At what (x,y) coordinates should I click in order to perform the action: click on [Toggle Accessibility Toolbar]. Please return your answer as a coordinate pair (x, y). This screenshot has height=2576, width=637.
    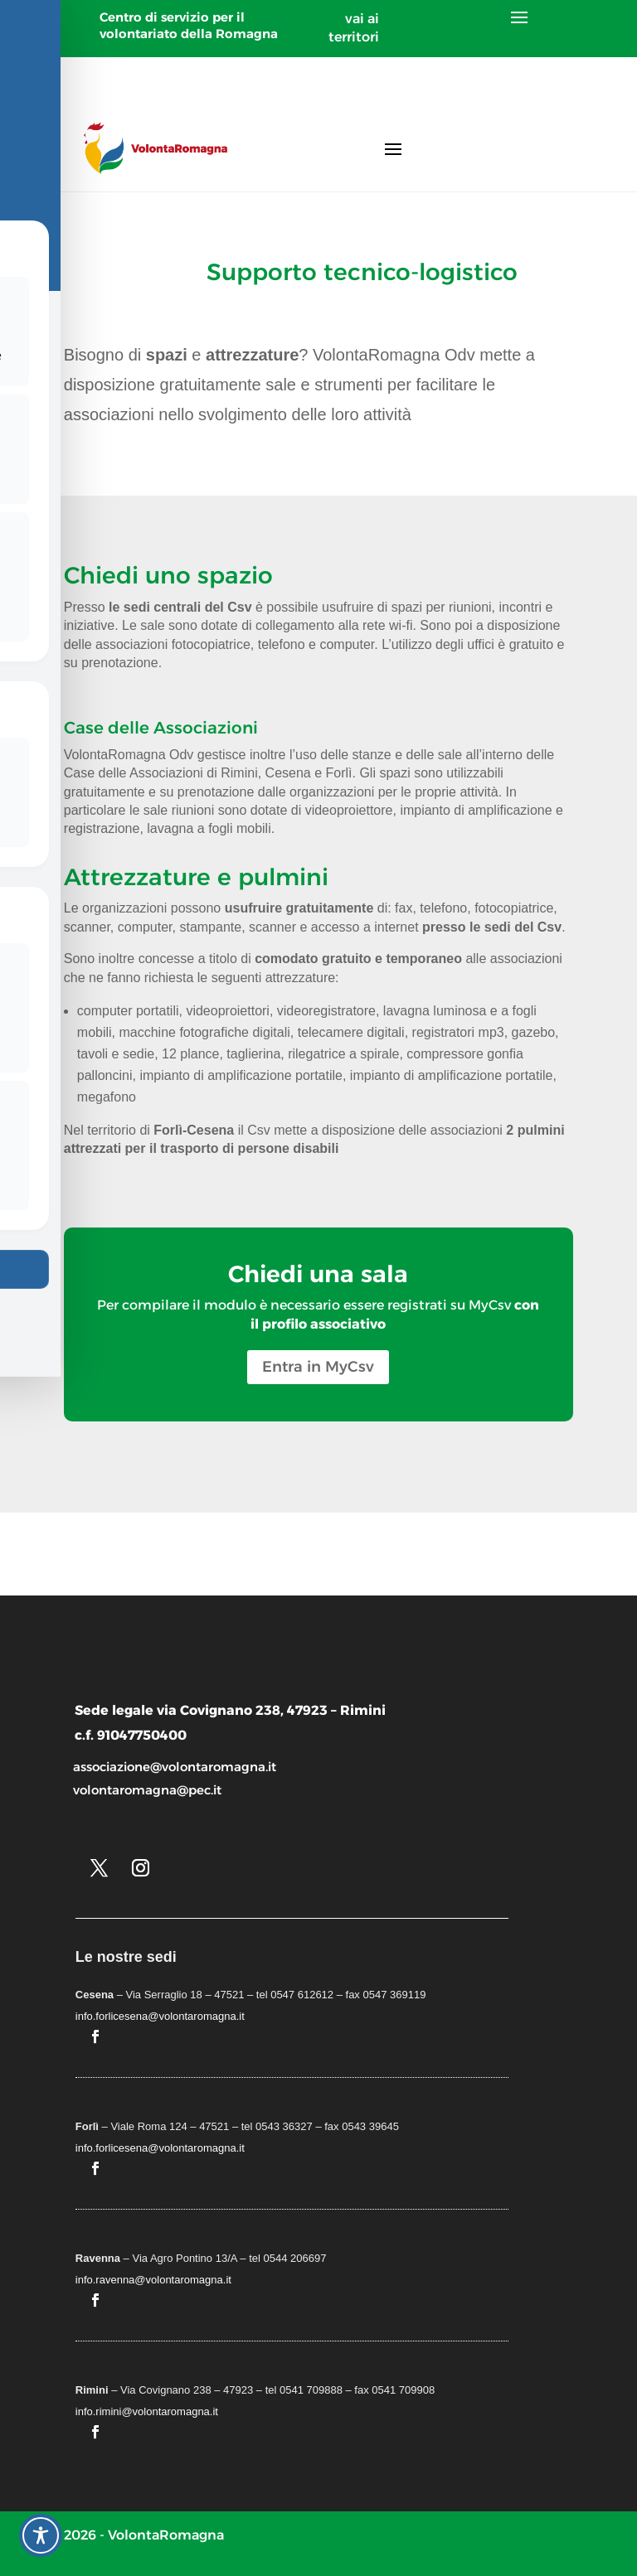
    Looking at the image, I should click on (41, 2535).